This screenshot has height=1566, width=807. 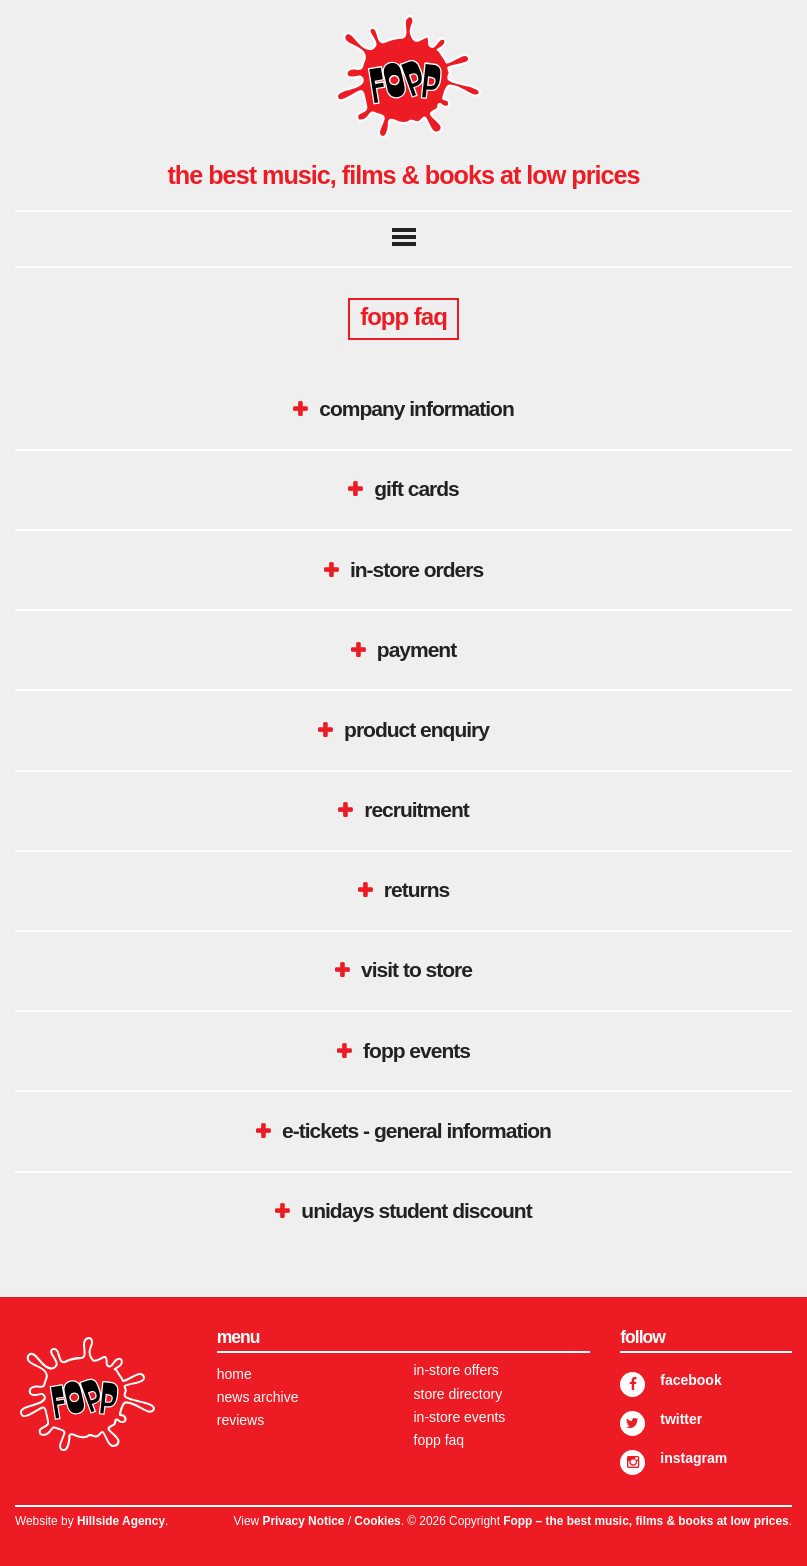 What do you see at coordinates (690, 1380) in the screenshot?
I see `Facebook` at bounding box center [690, 1380].